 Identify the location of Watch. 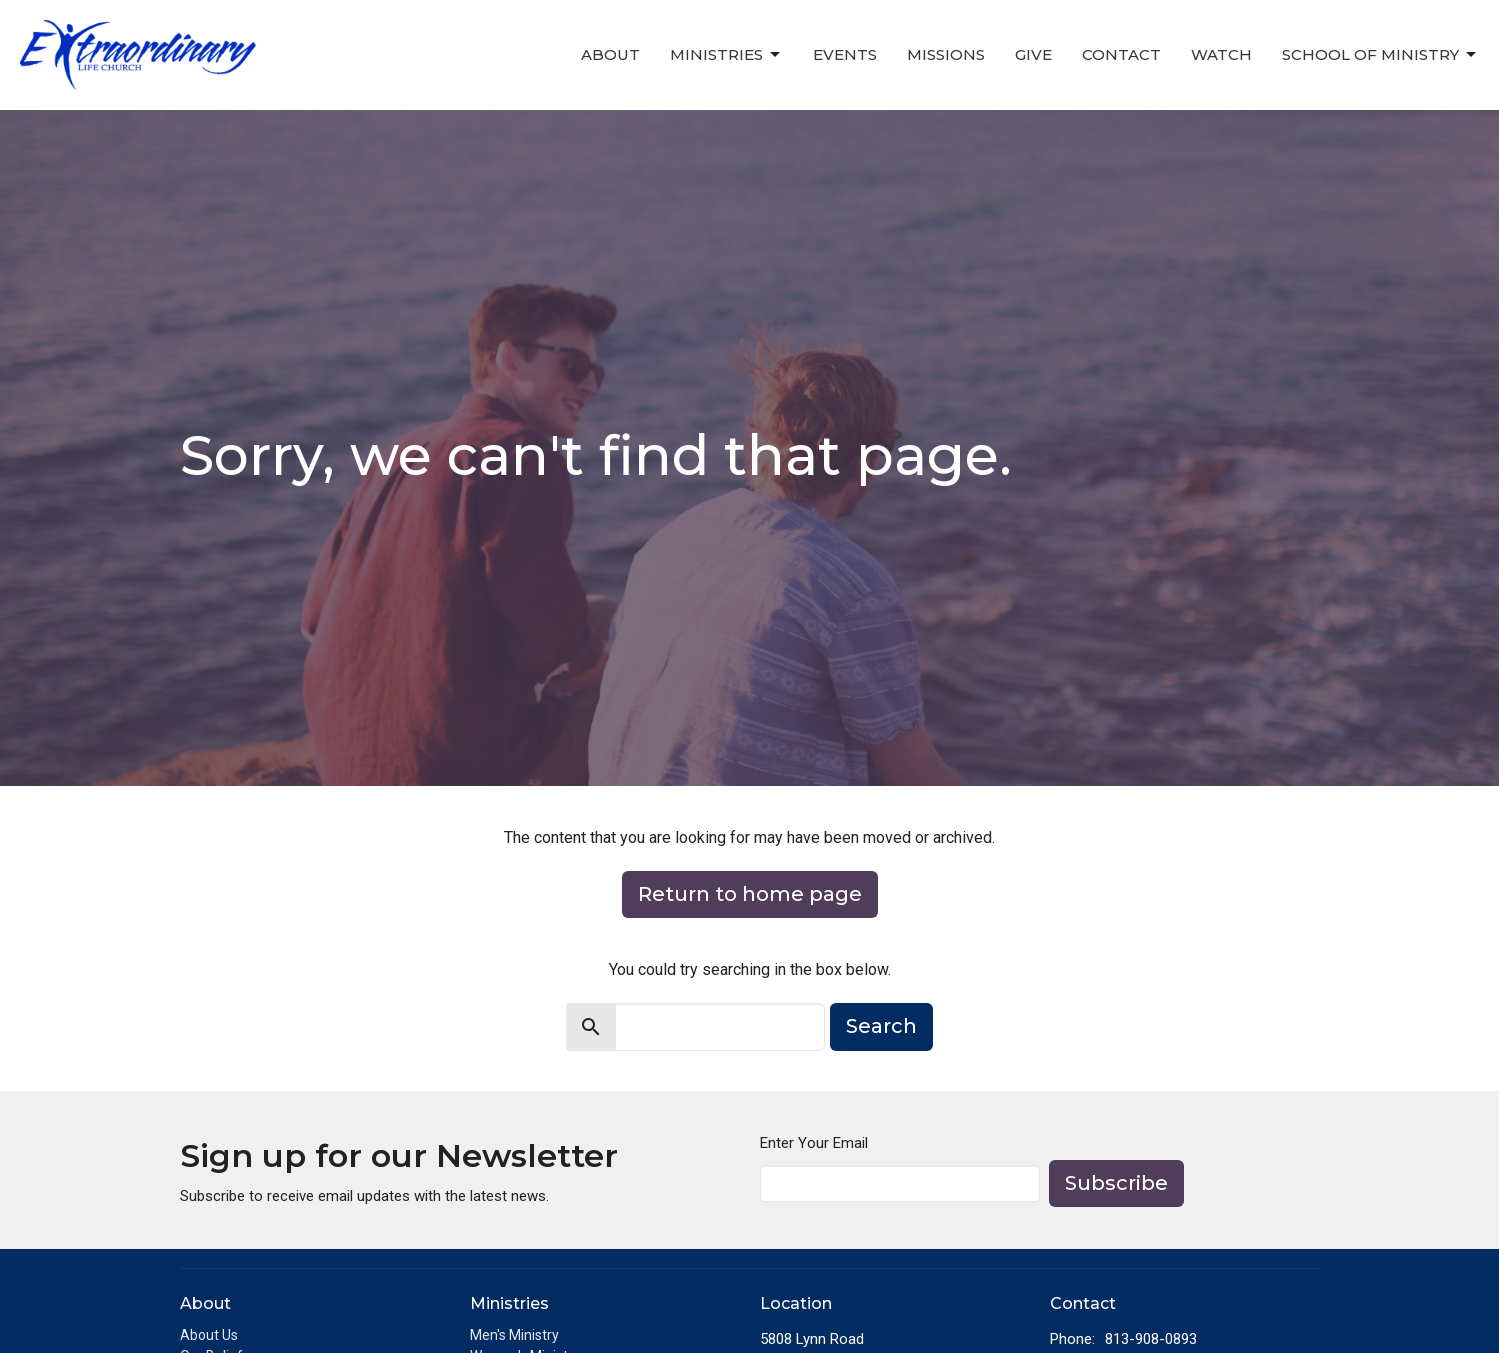
(1221, 54).